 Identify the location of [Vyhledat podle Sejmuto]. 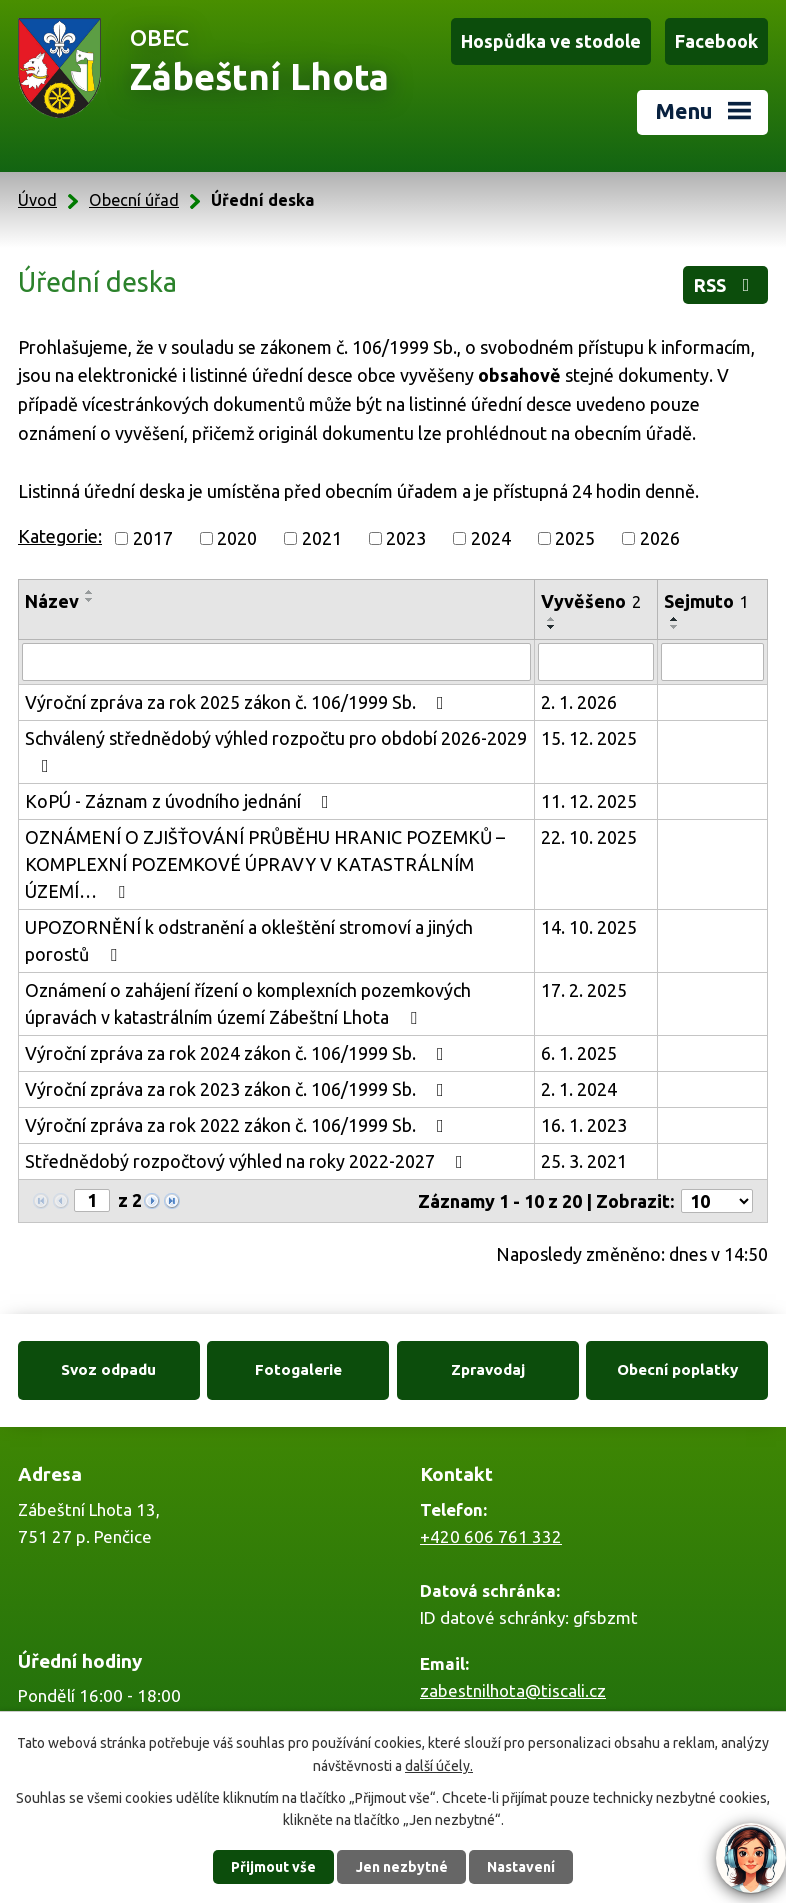
(712, 662).